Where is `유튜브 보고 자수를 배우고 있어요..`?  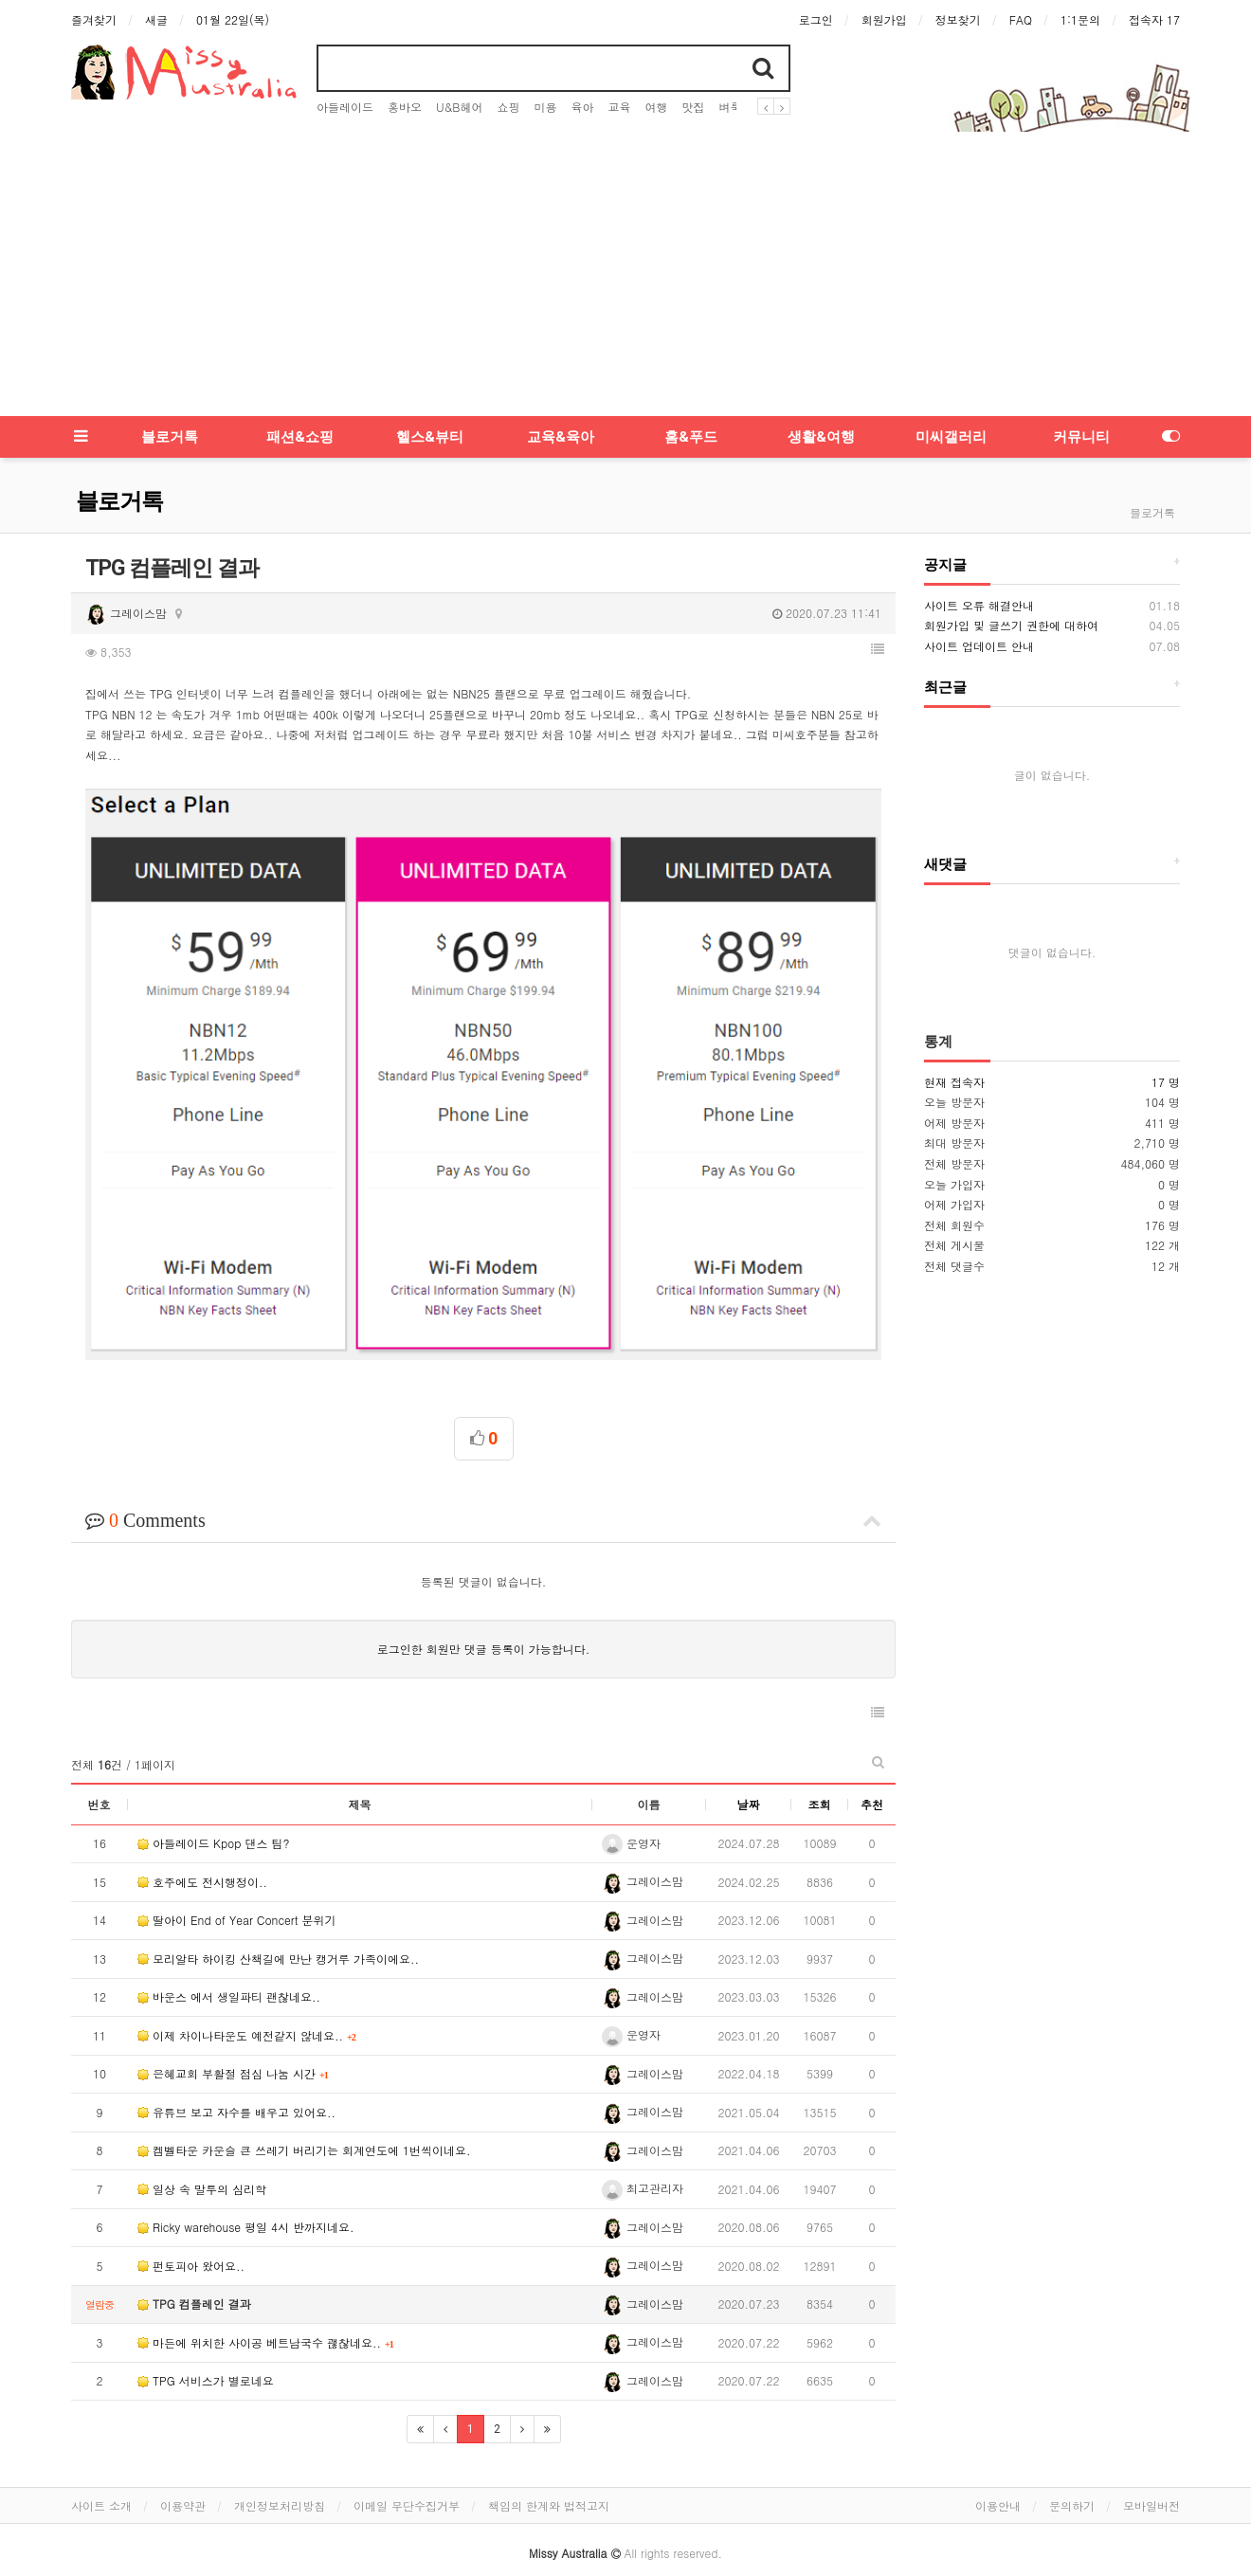 유튜브 보고 자수를 배우고 있어요.. is located at coordinates (236, 2086).